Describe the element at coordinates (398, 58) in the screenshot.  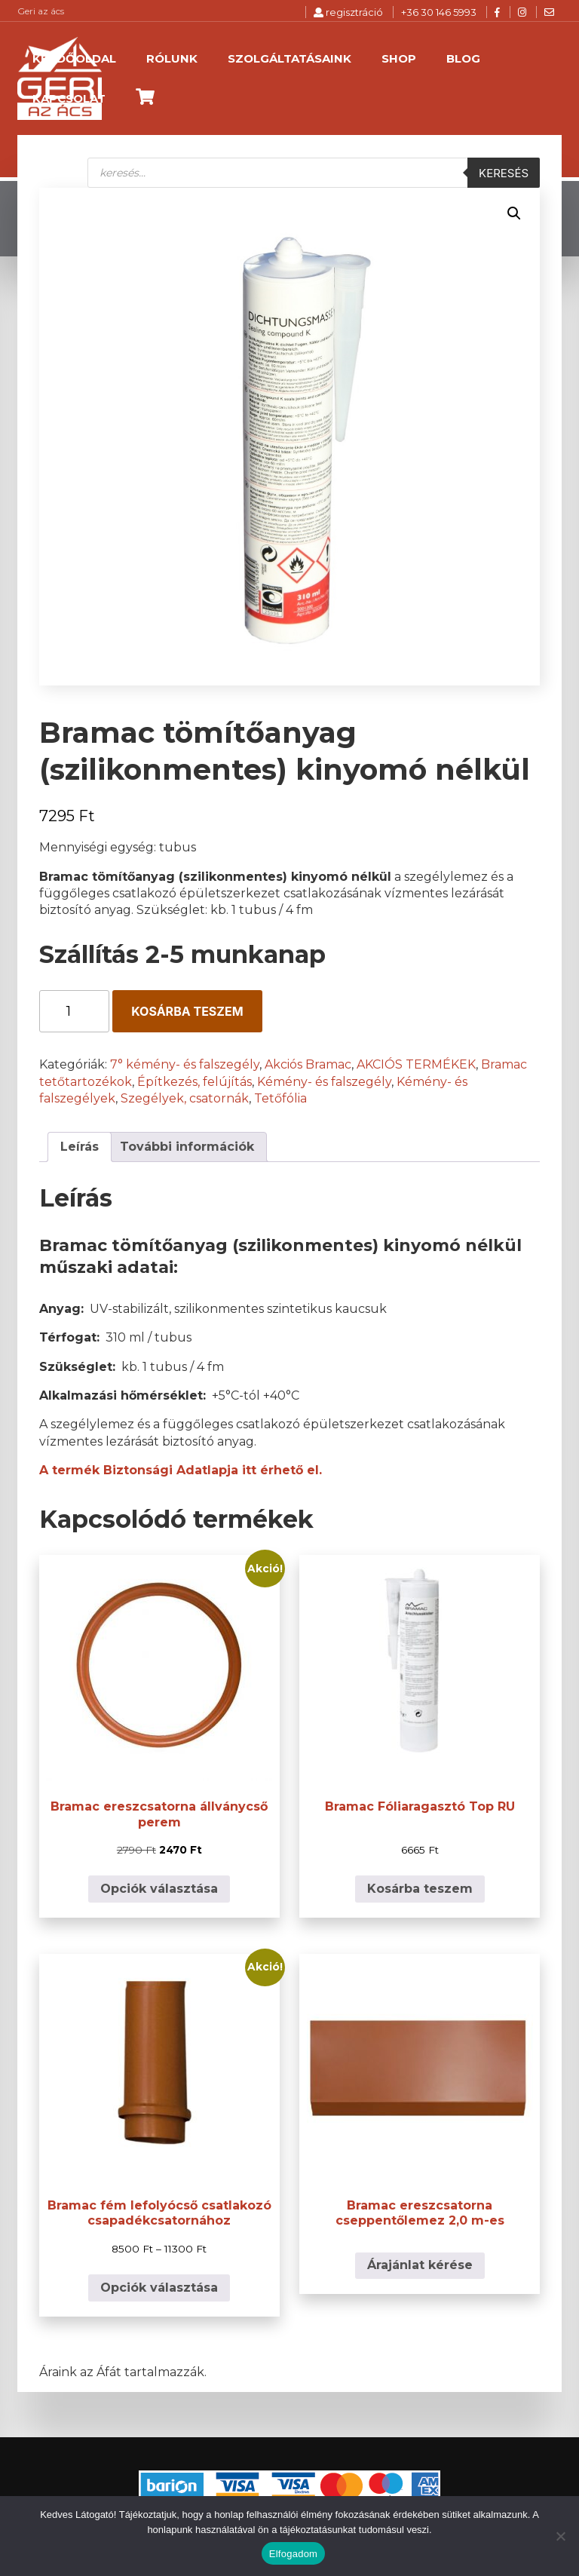
I see `Shop` at that location.